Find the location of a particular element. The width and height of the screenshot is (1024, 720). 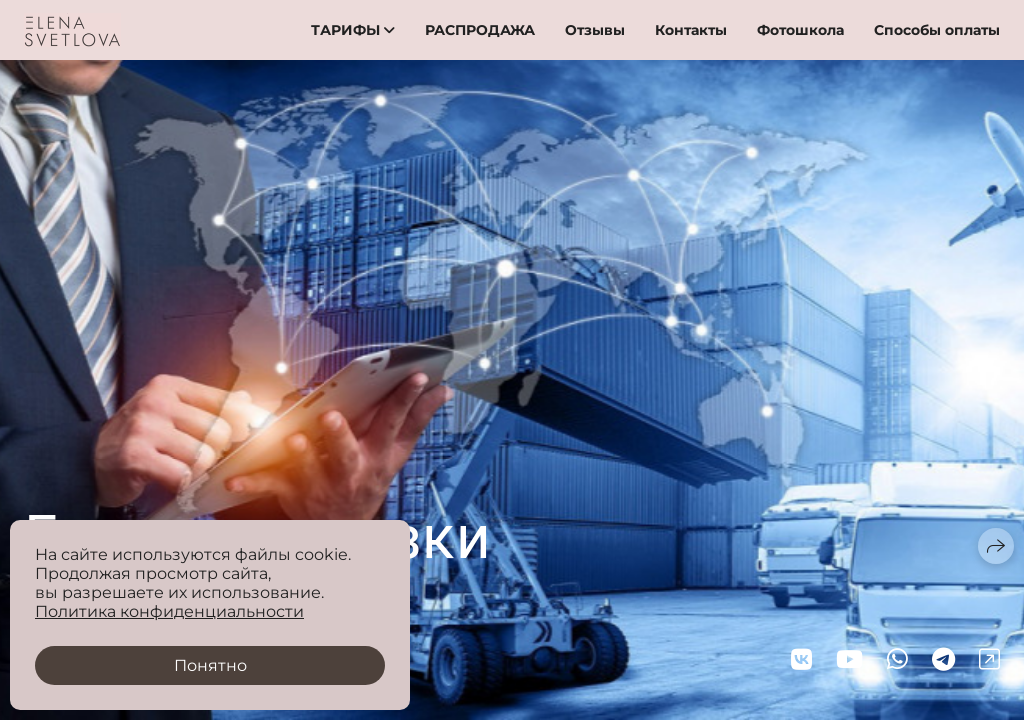

Понятно is located at coordinates (210, 665).